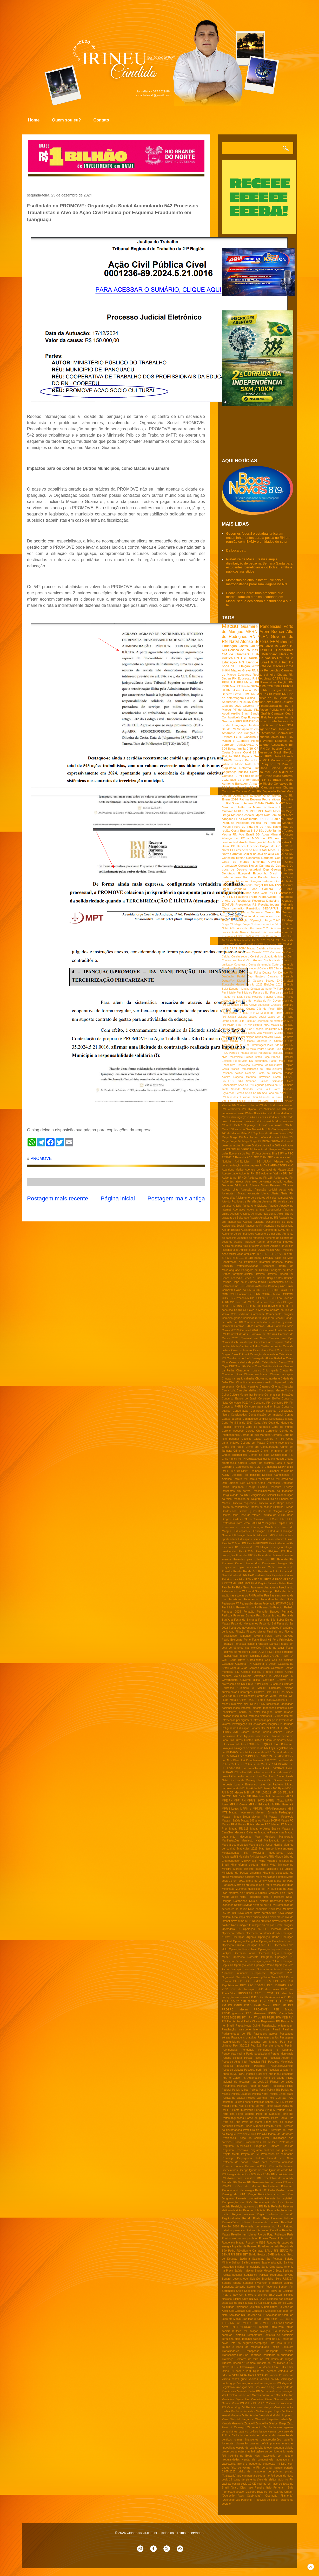 This screenshot has width=319, height=2576. I want to click on Retorno ás aulas, so click(257, 2230).